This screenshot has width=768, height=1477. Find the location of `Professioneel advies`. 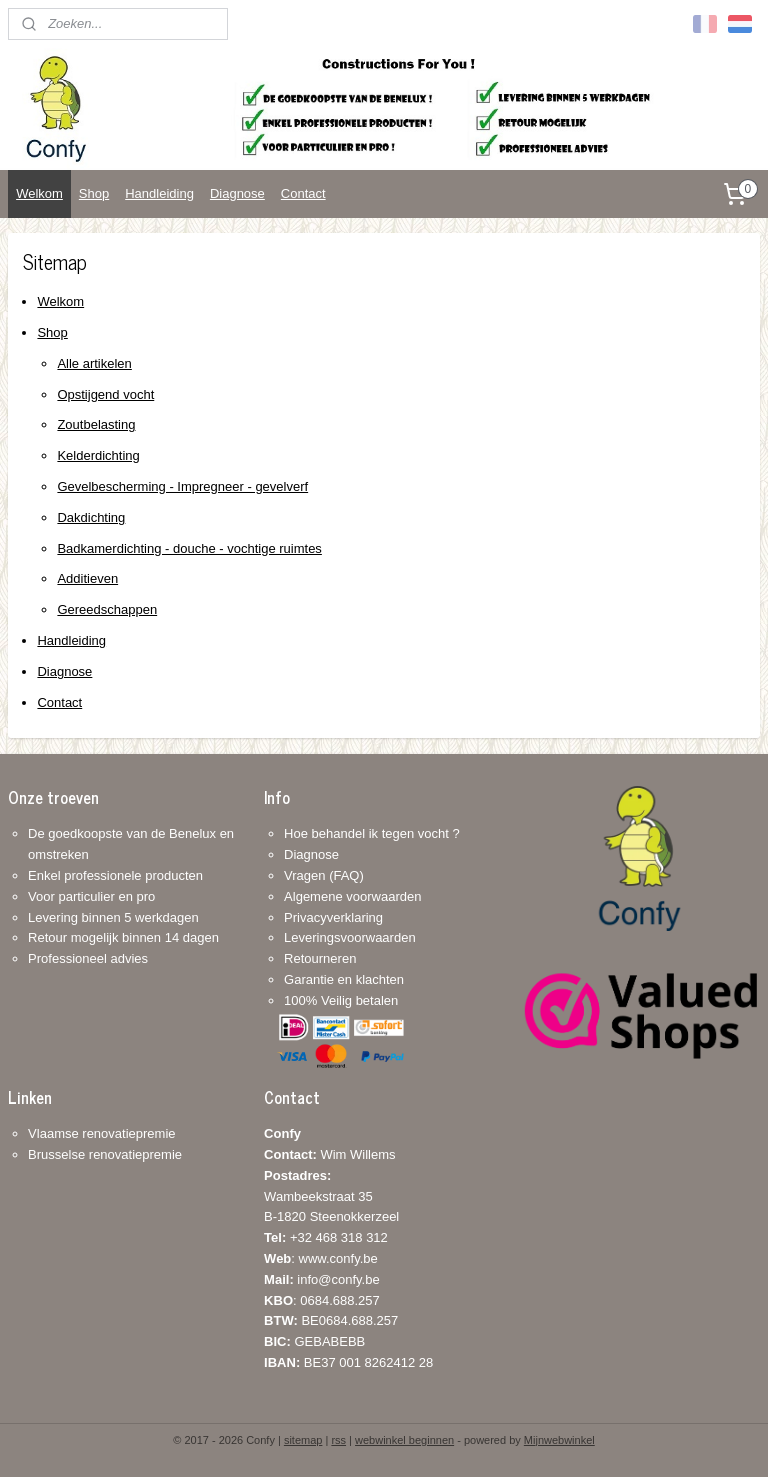

Professioneel advies is located at coordinates (88, 958).